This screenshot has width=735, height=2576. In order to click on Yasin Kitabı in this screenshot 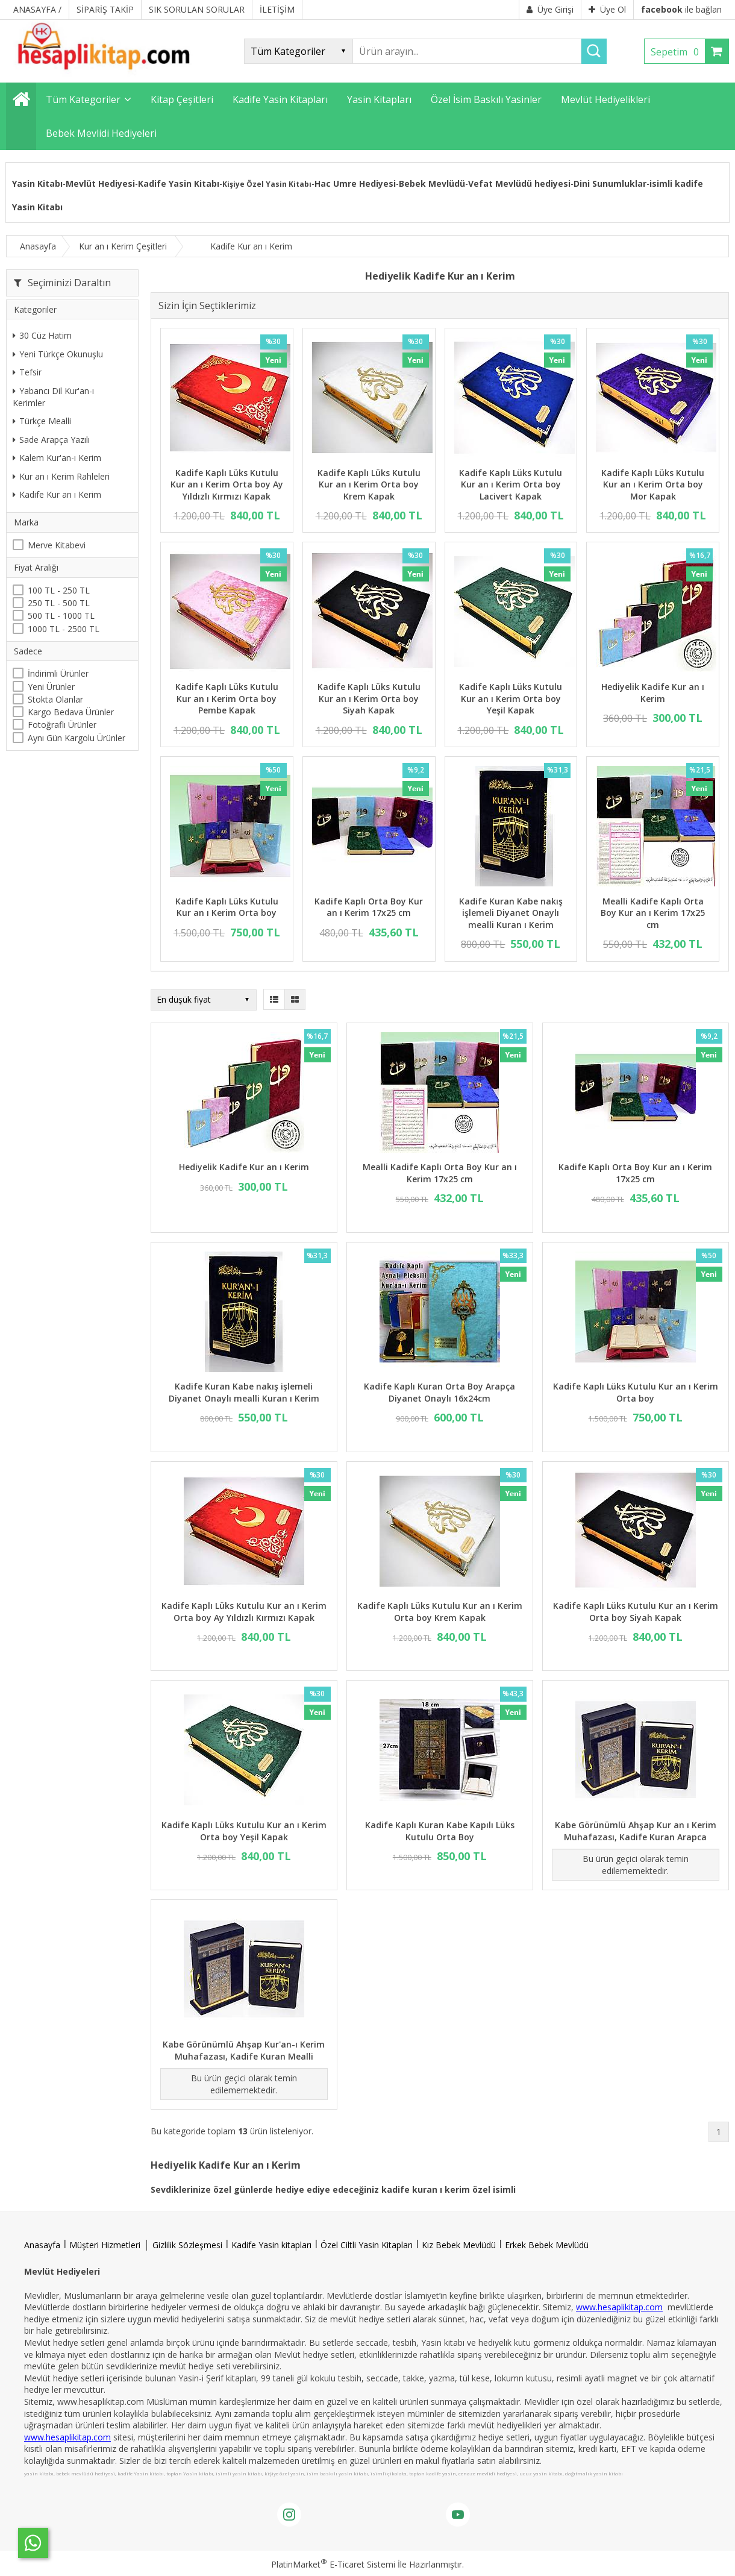, I will do `click(37, 183)`.